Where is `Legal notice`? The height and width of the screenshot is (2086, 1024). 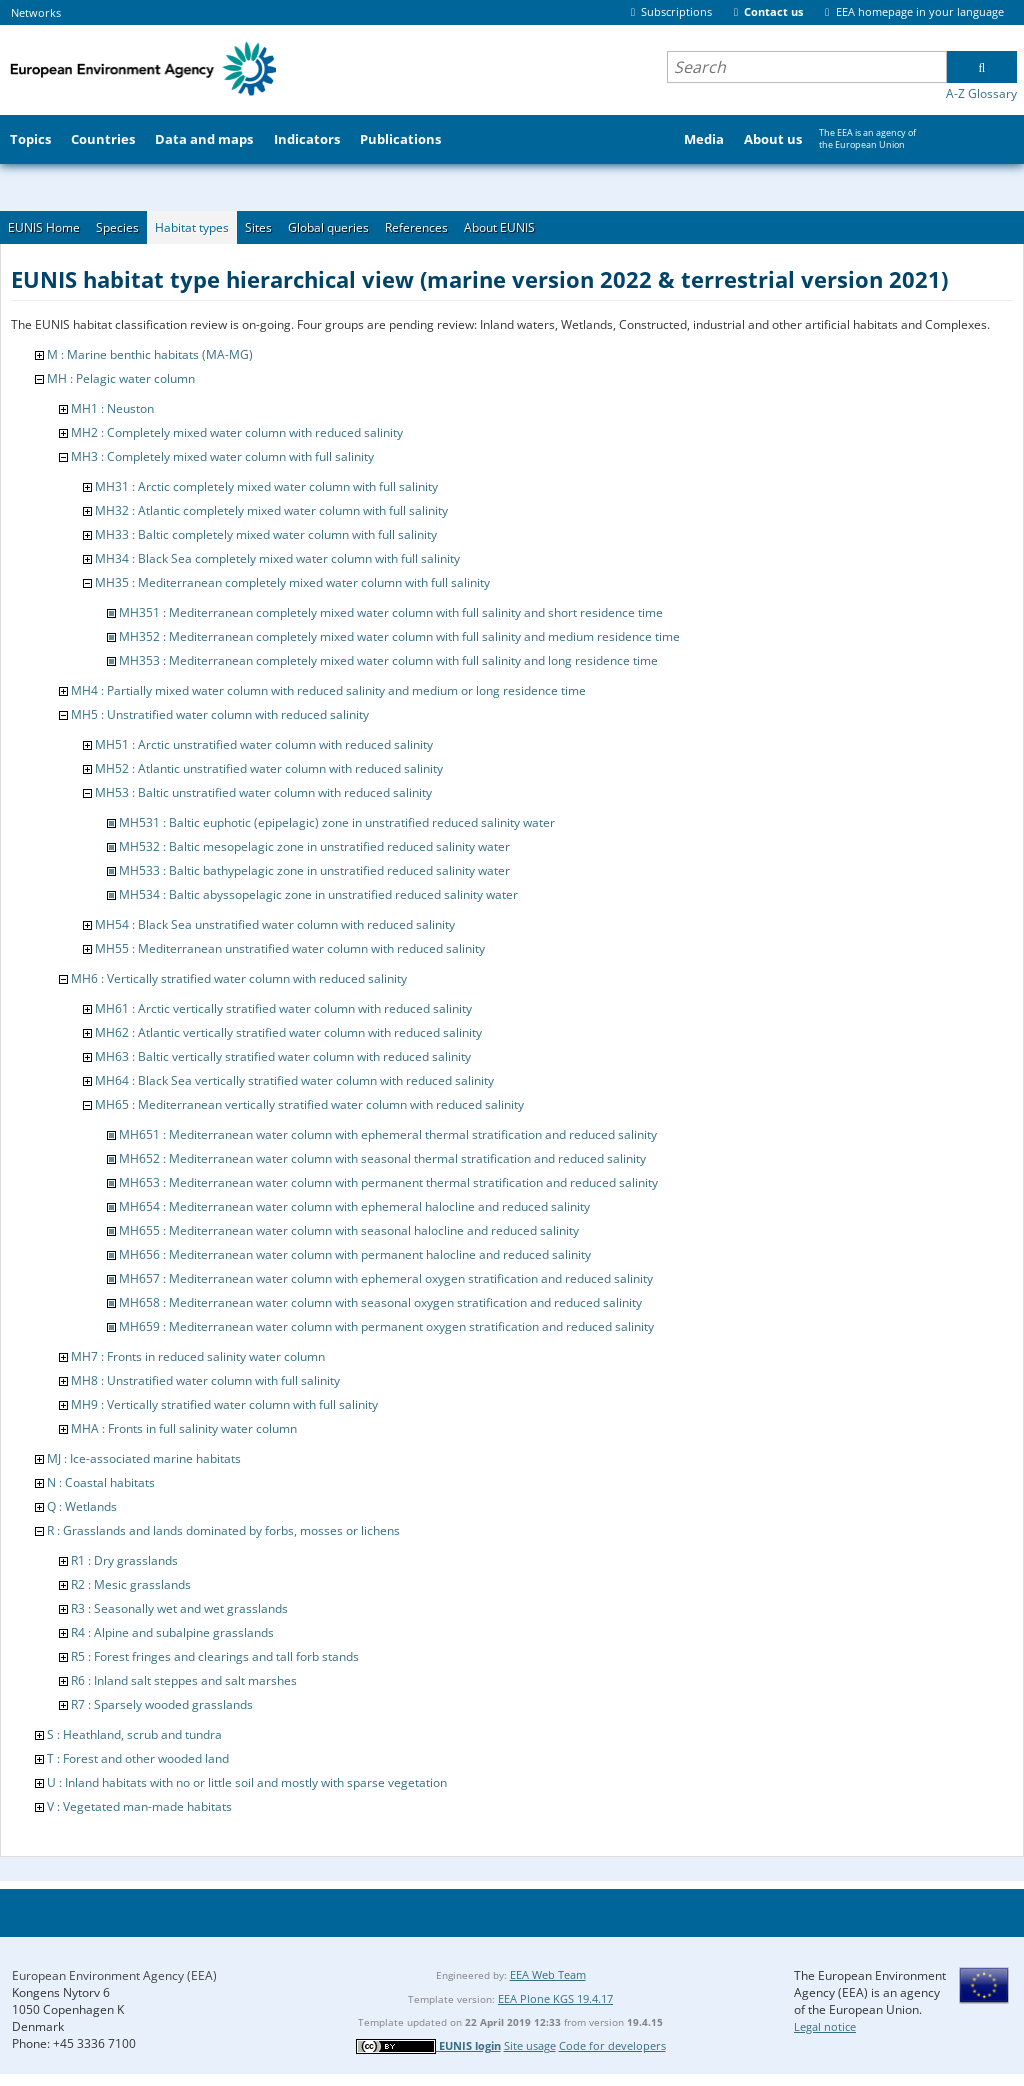
Legal notice is located at coordinates (825, 2026).